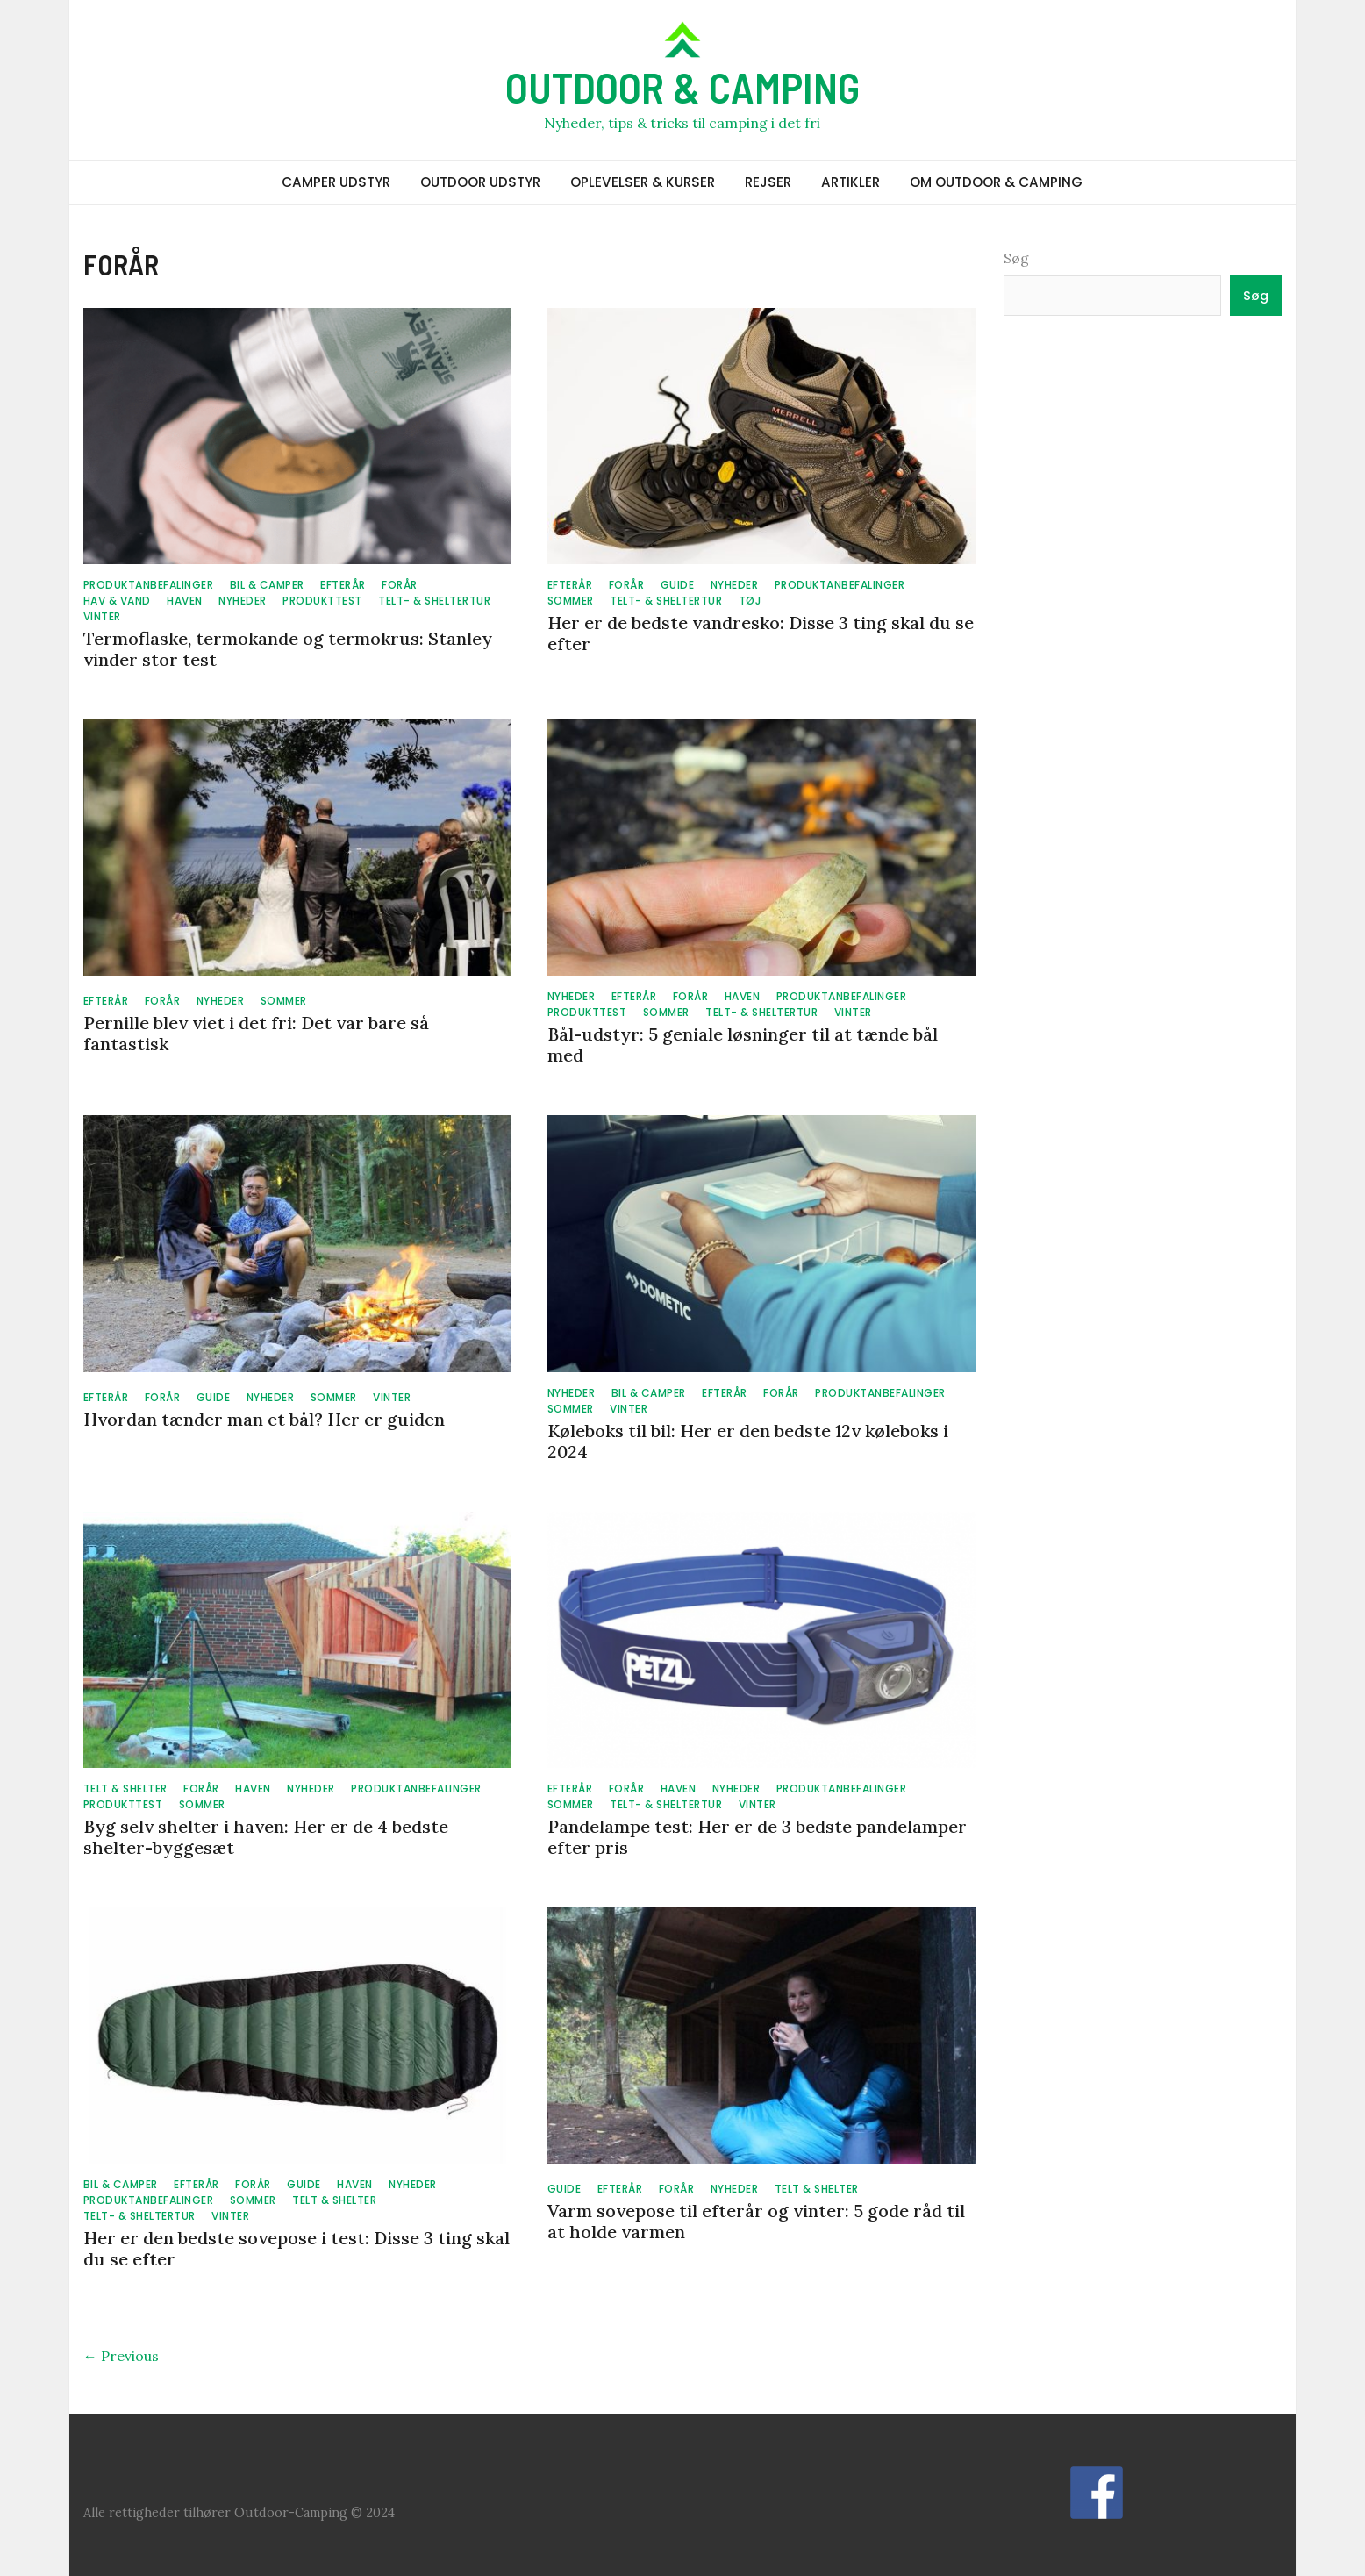  Describe the element at coordinates (850, 182) in the screenshot. I see `ARTIKLER` at that location.